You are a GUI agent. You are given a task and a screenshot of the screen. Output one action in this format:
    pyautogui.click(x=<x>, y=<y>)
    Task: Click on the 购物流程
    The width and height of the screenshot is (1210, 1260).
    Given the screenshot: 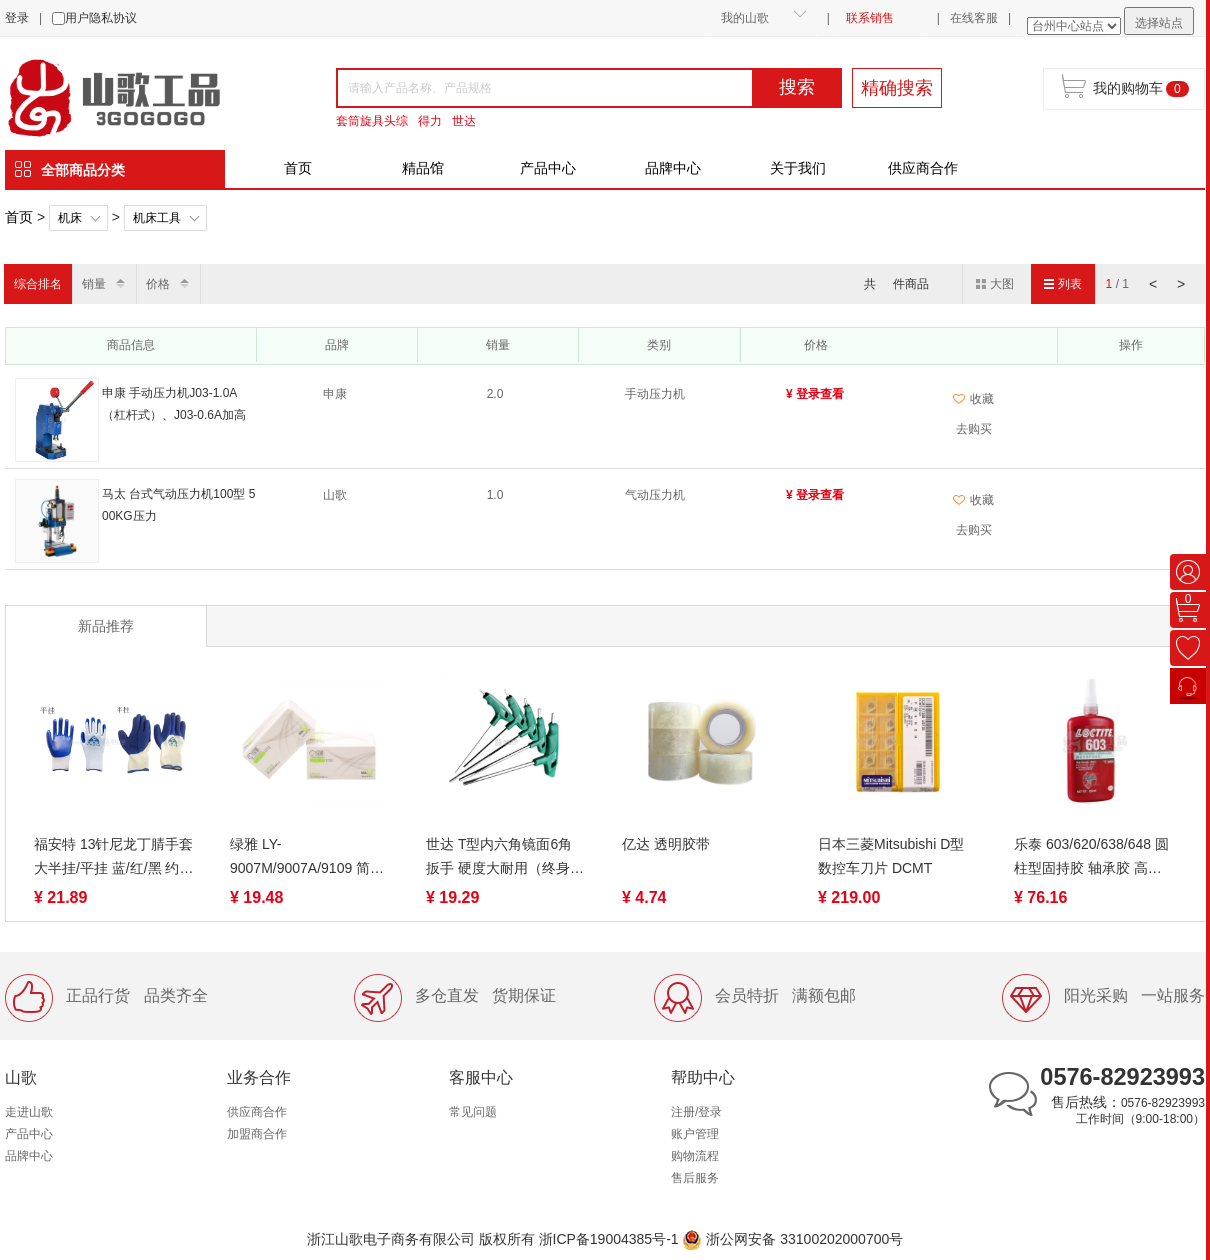 What is the action you would take?
    pyautogui.click(x=695, y=1156)
    